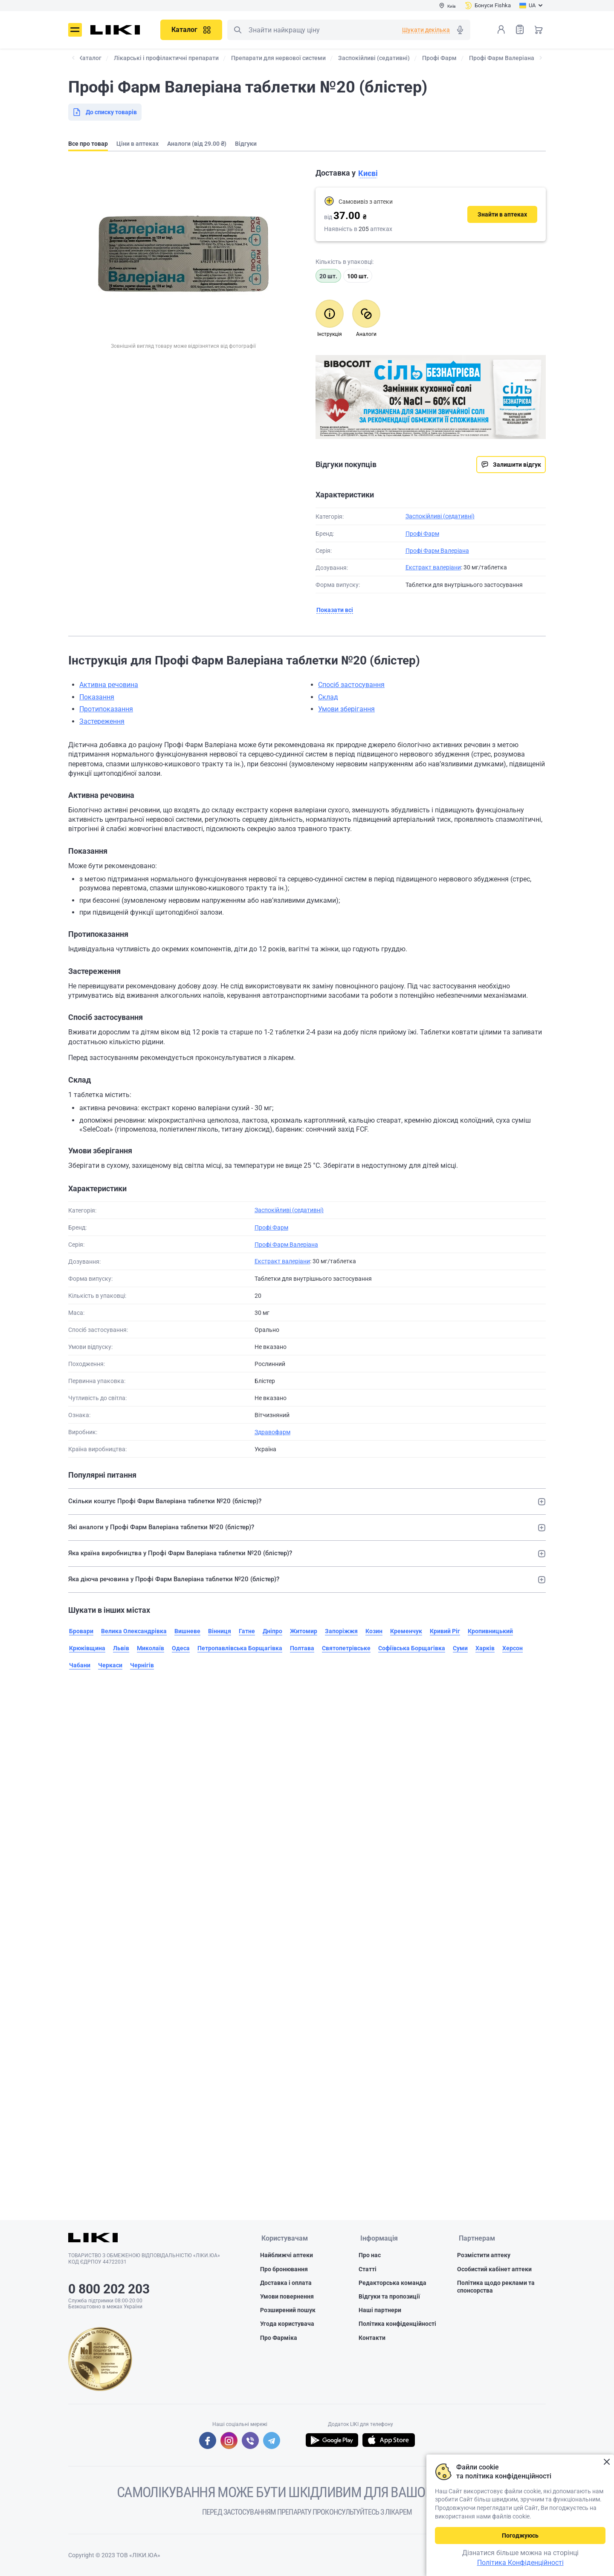 This screenshot has height=2576, width=614. I want to click on Політика конфіденційності, so click(397, 2324).